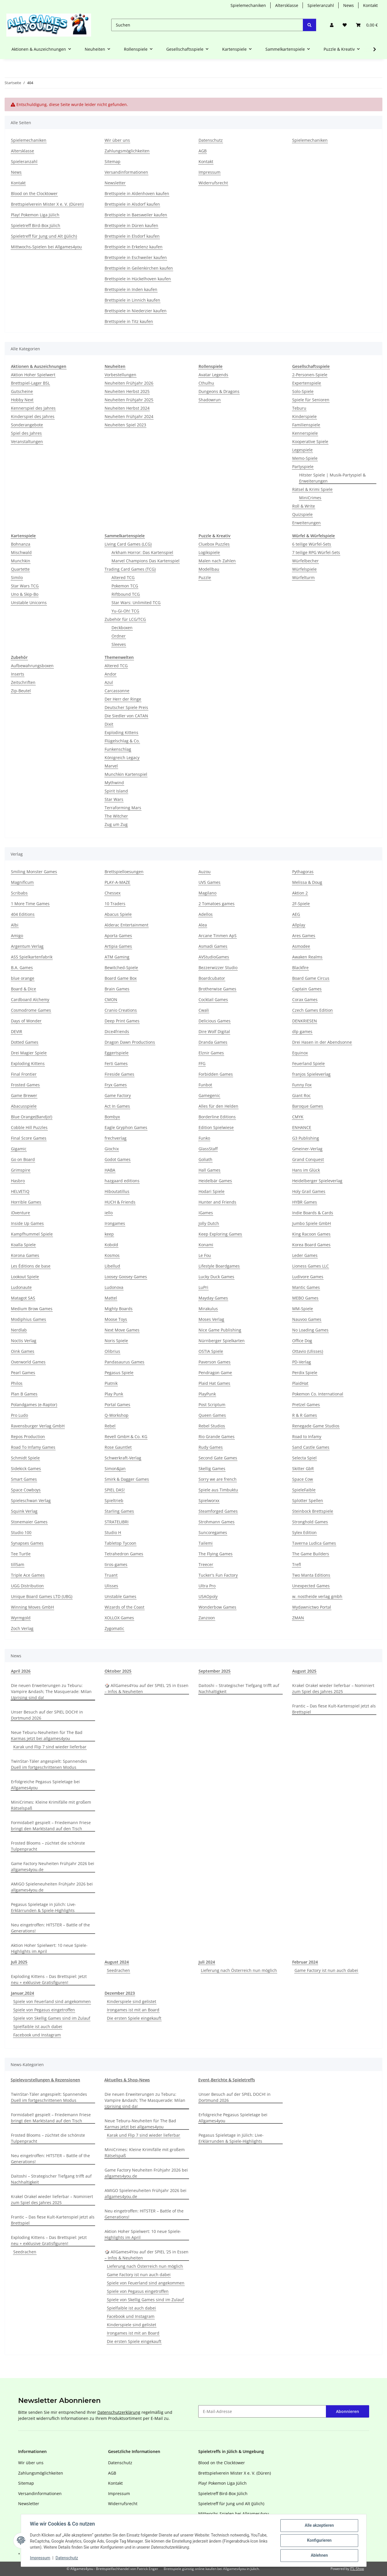 This screenshot has height=2576, width=387. What do you see at coordinates (214, 544) in the screenshot?
I see `Cluebox Puzzles` at bounding box center [214, 544].